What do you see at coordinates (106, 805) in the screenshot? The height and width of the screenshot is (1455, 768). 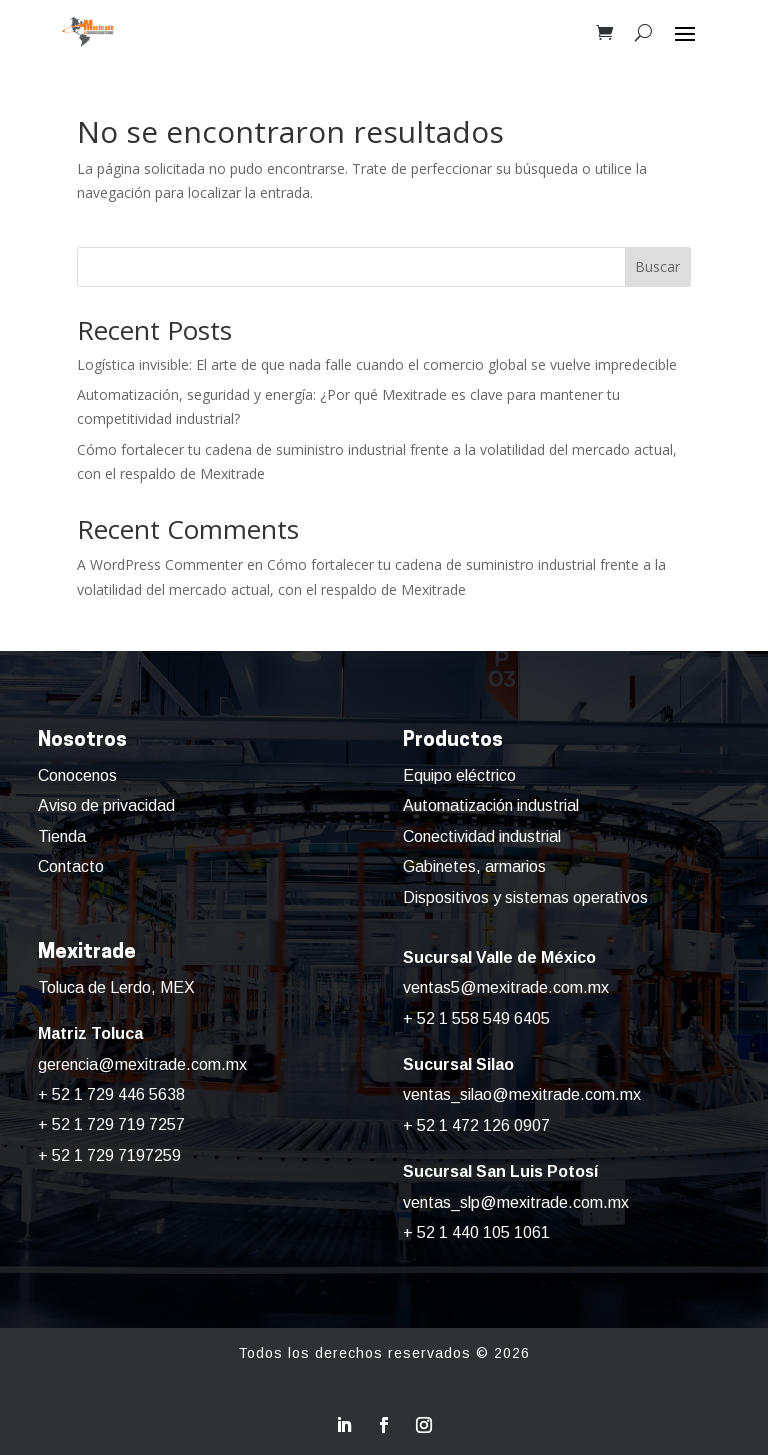 I see `Aviso de privacidad` at bounding box center [106, 805].